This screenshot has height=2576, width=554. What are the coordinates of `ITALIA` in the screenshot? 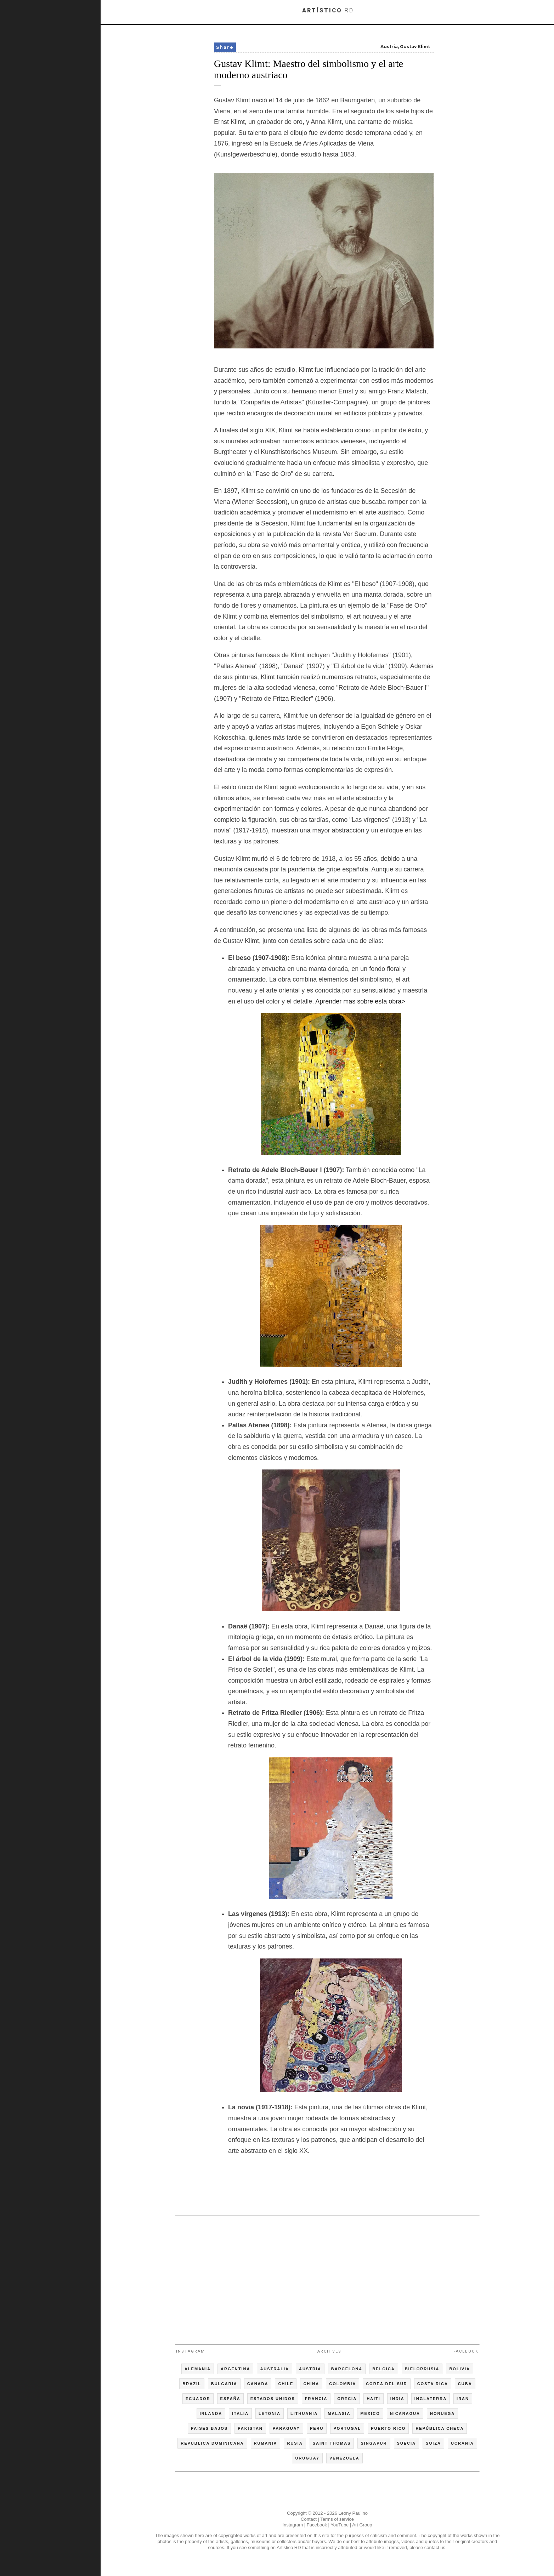 It's located at (240, 2413).